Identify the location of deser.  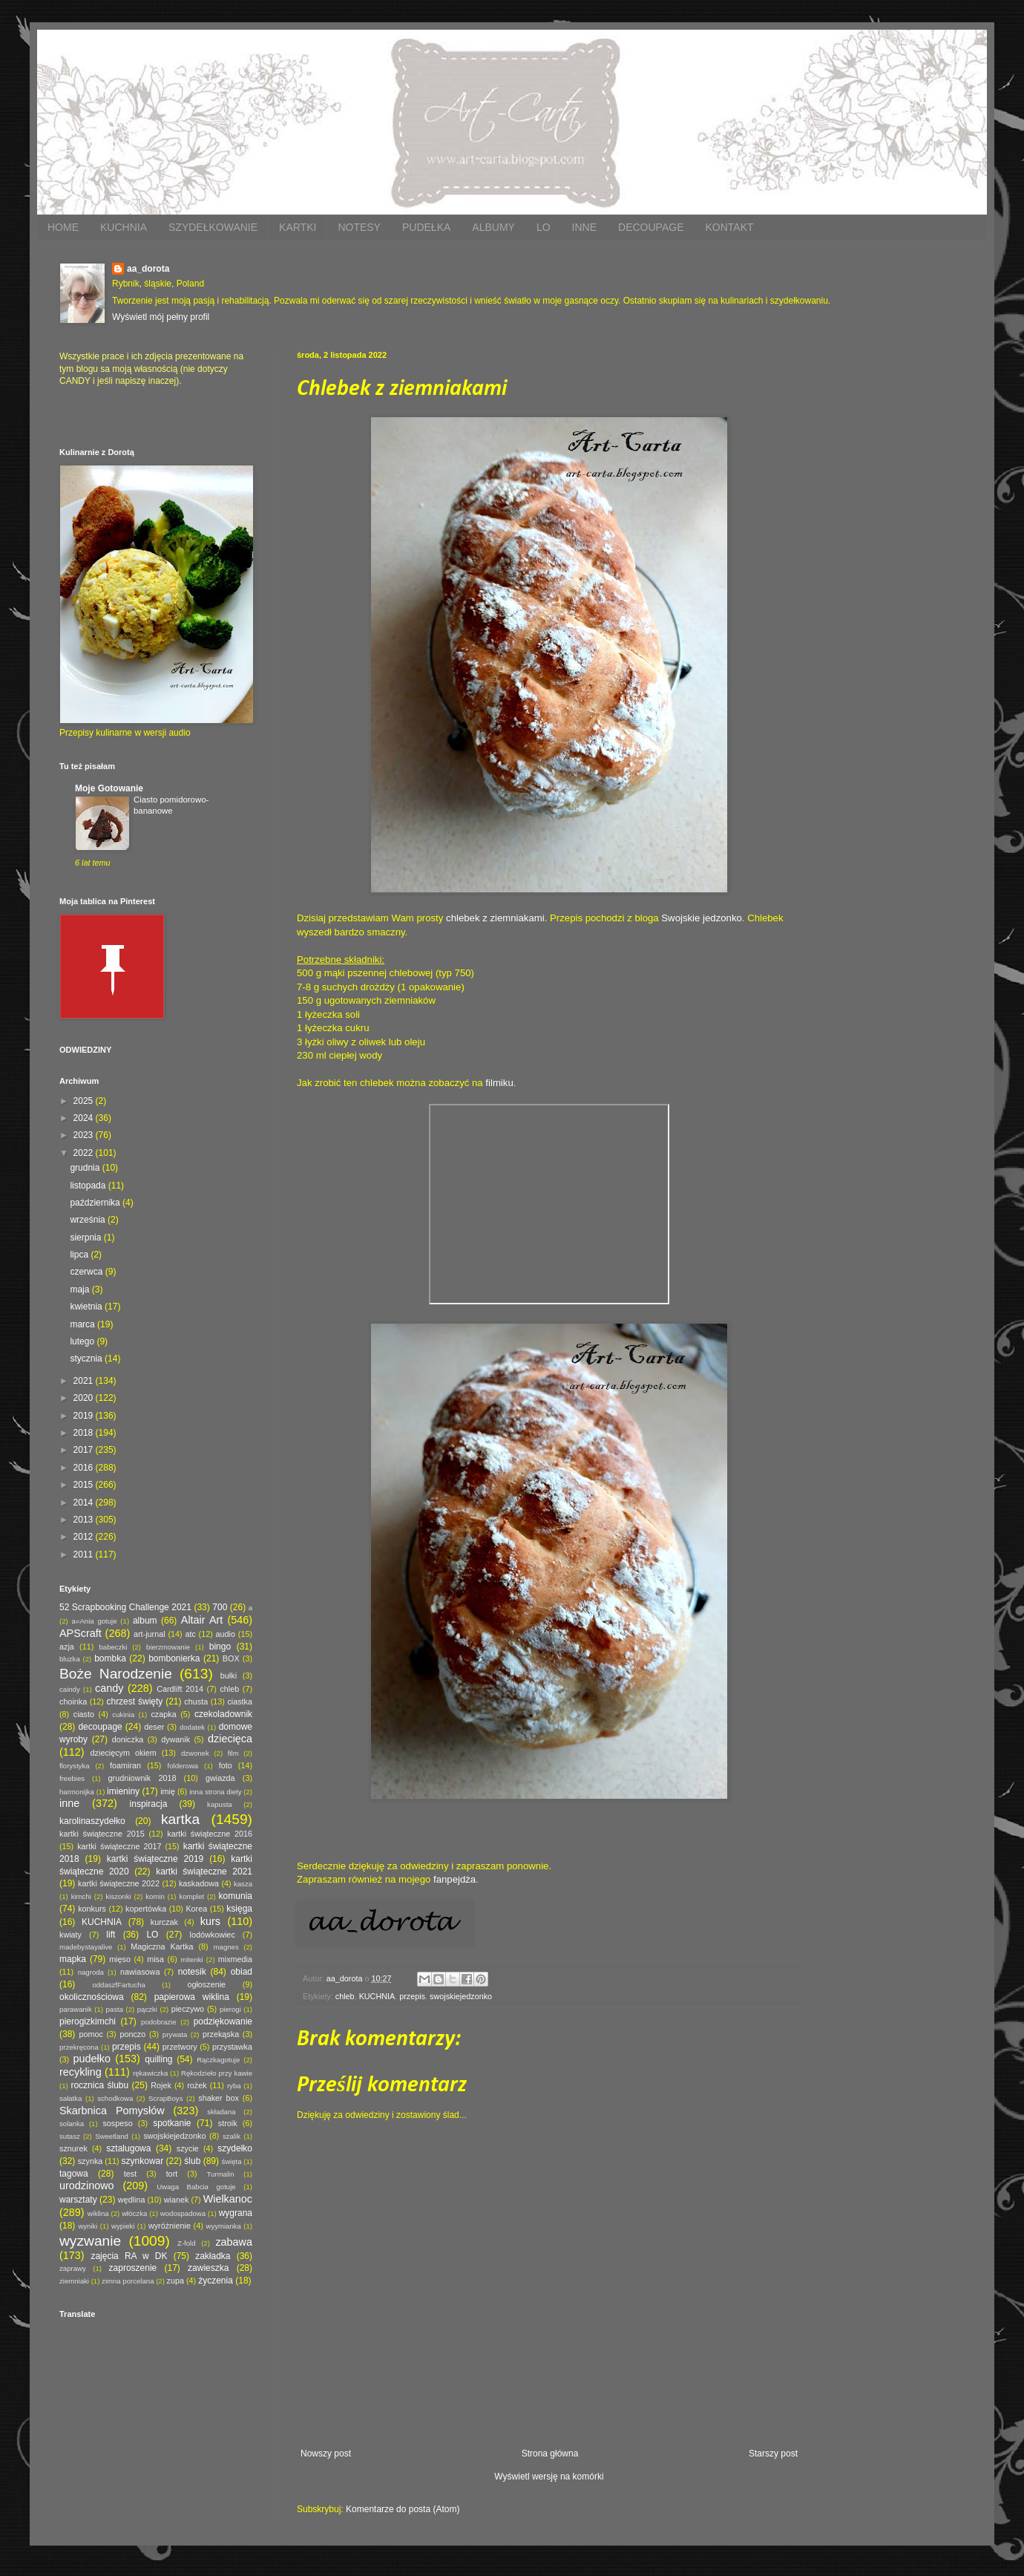
(154, 1726).